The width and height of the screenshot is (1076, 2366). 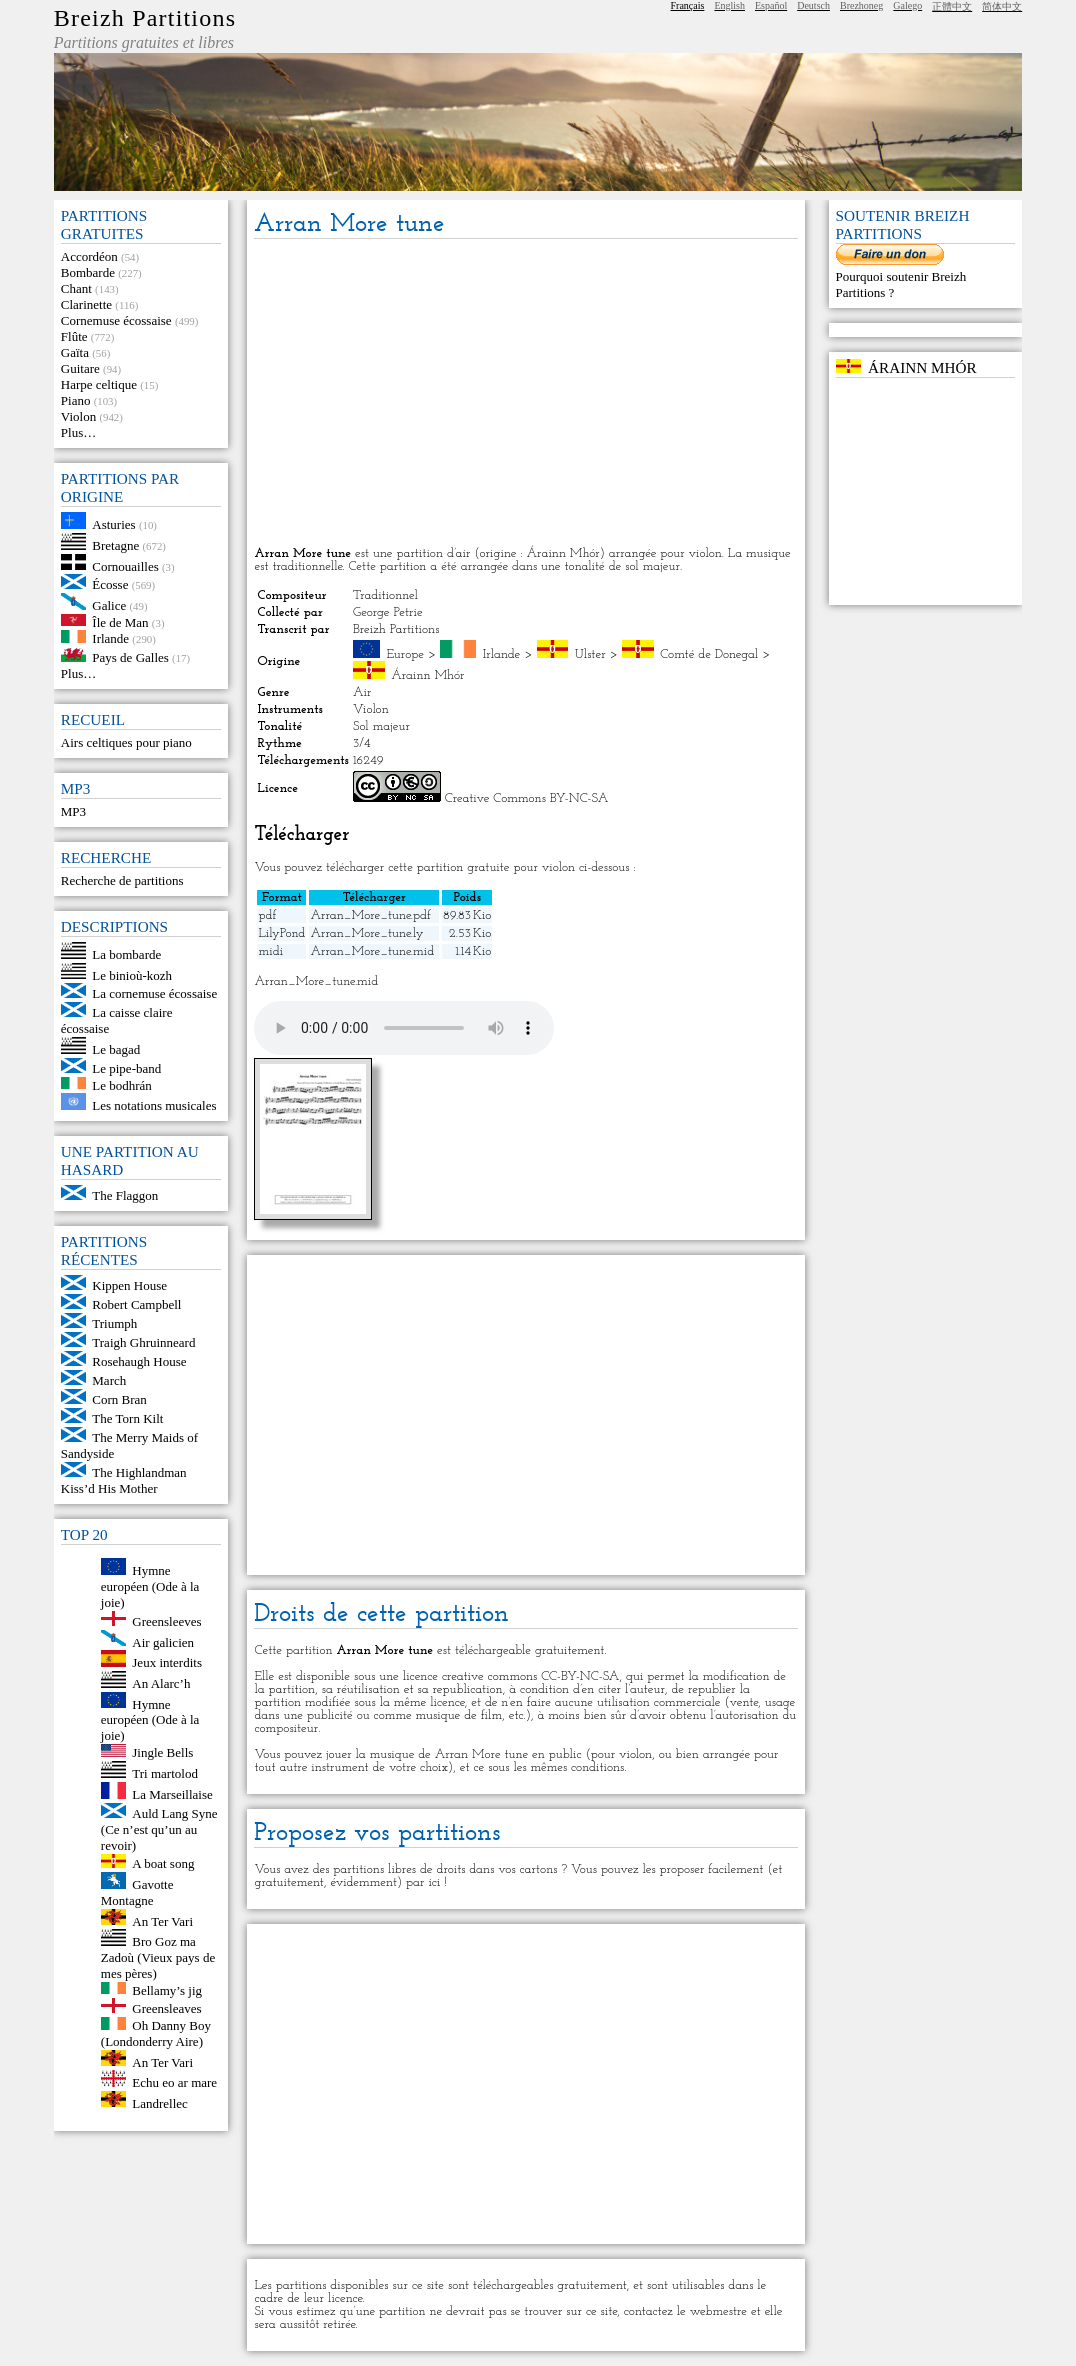 I want to click on Español, so click(x=771, y=5).